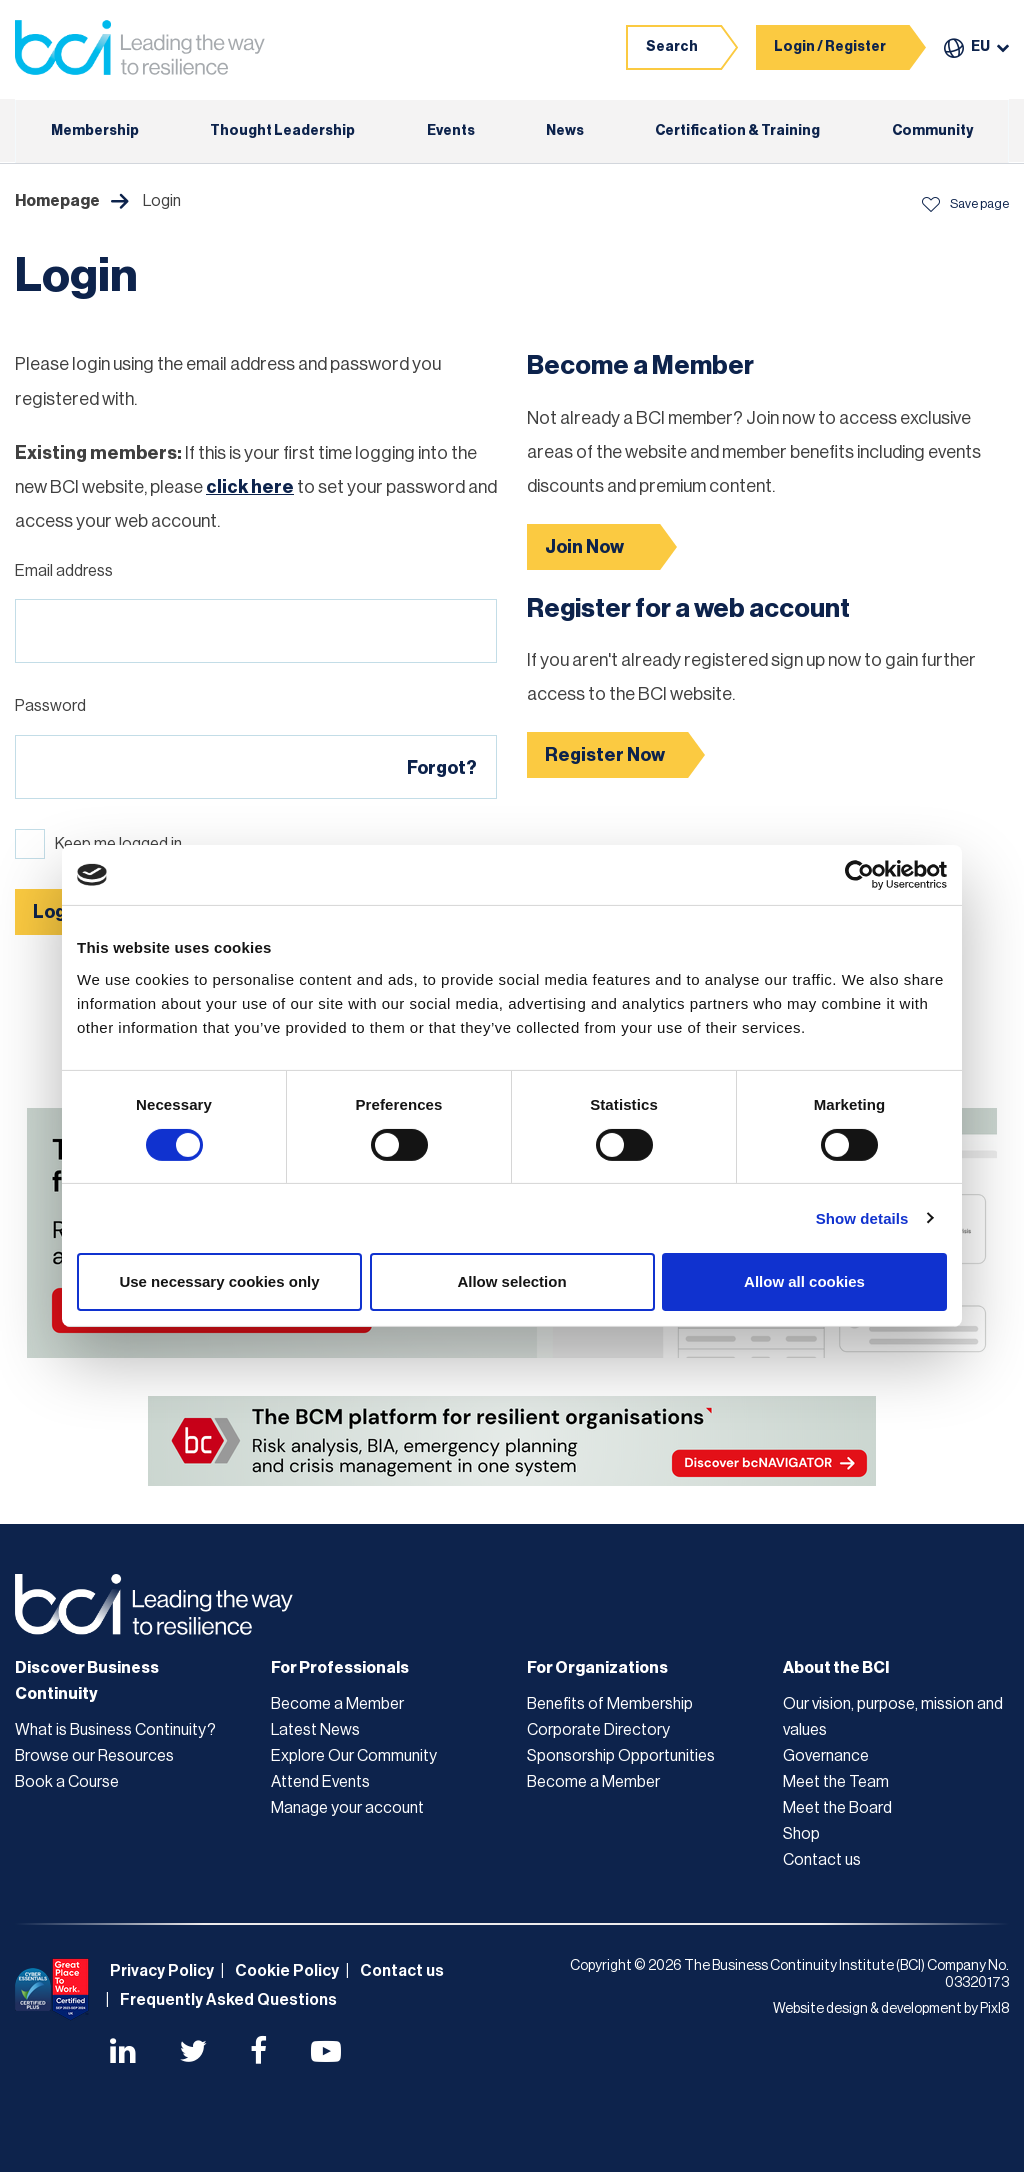 The image size is (1024, 2172). I want to click on Explore Our Community, so click(354, 1756).